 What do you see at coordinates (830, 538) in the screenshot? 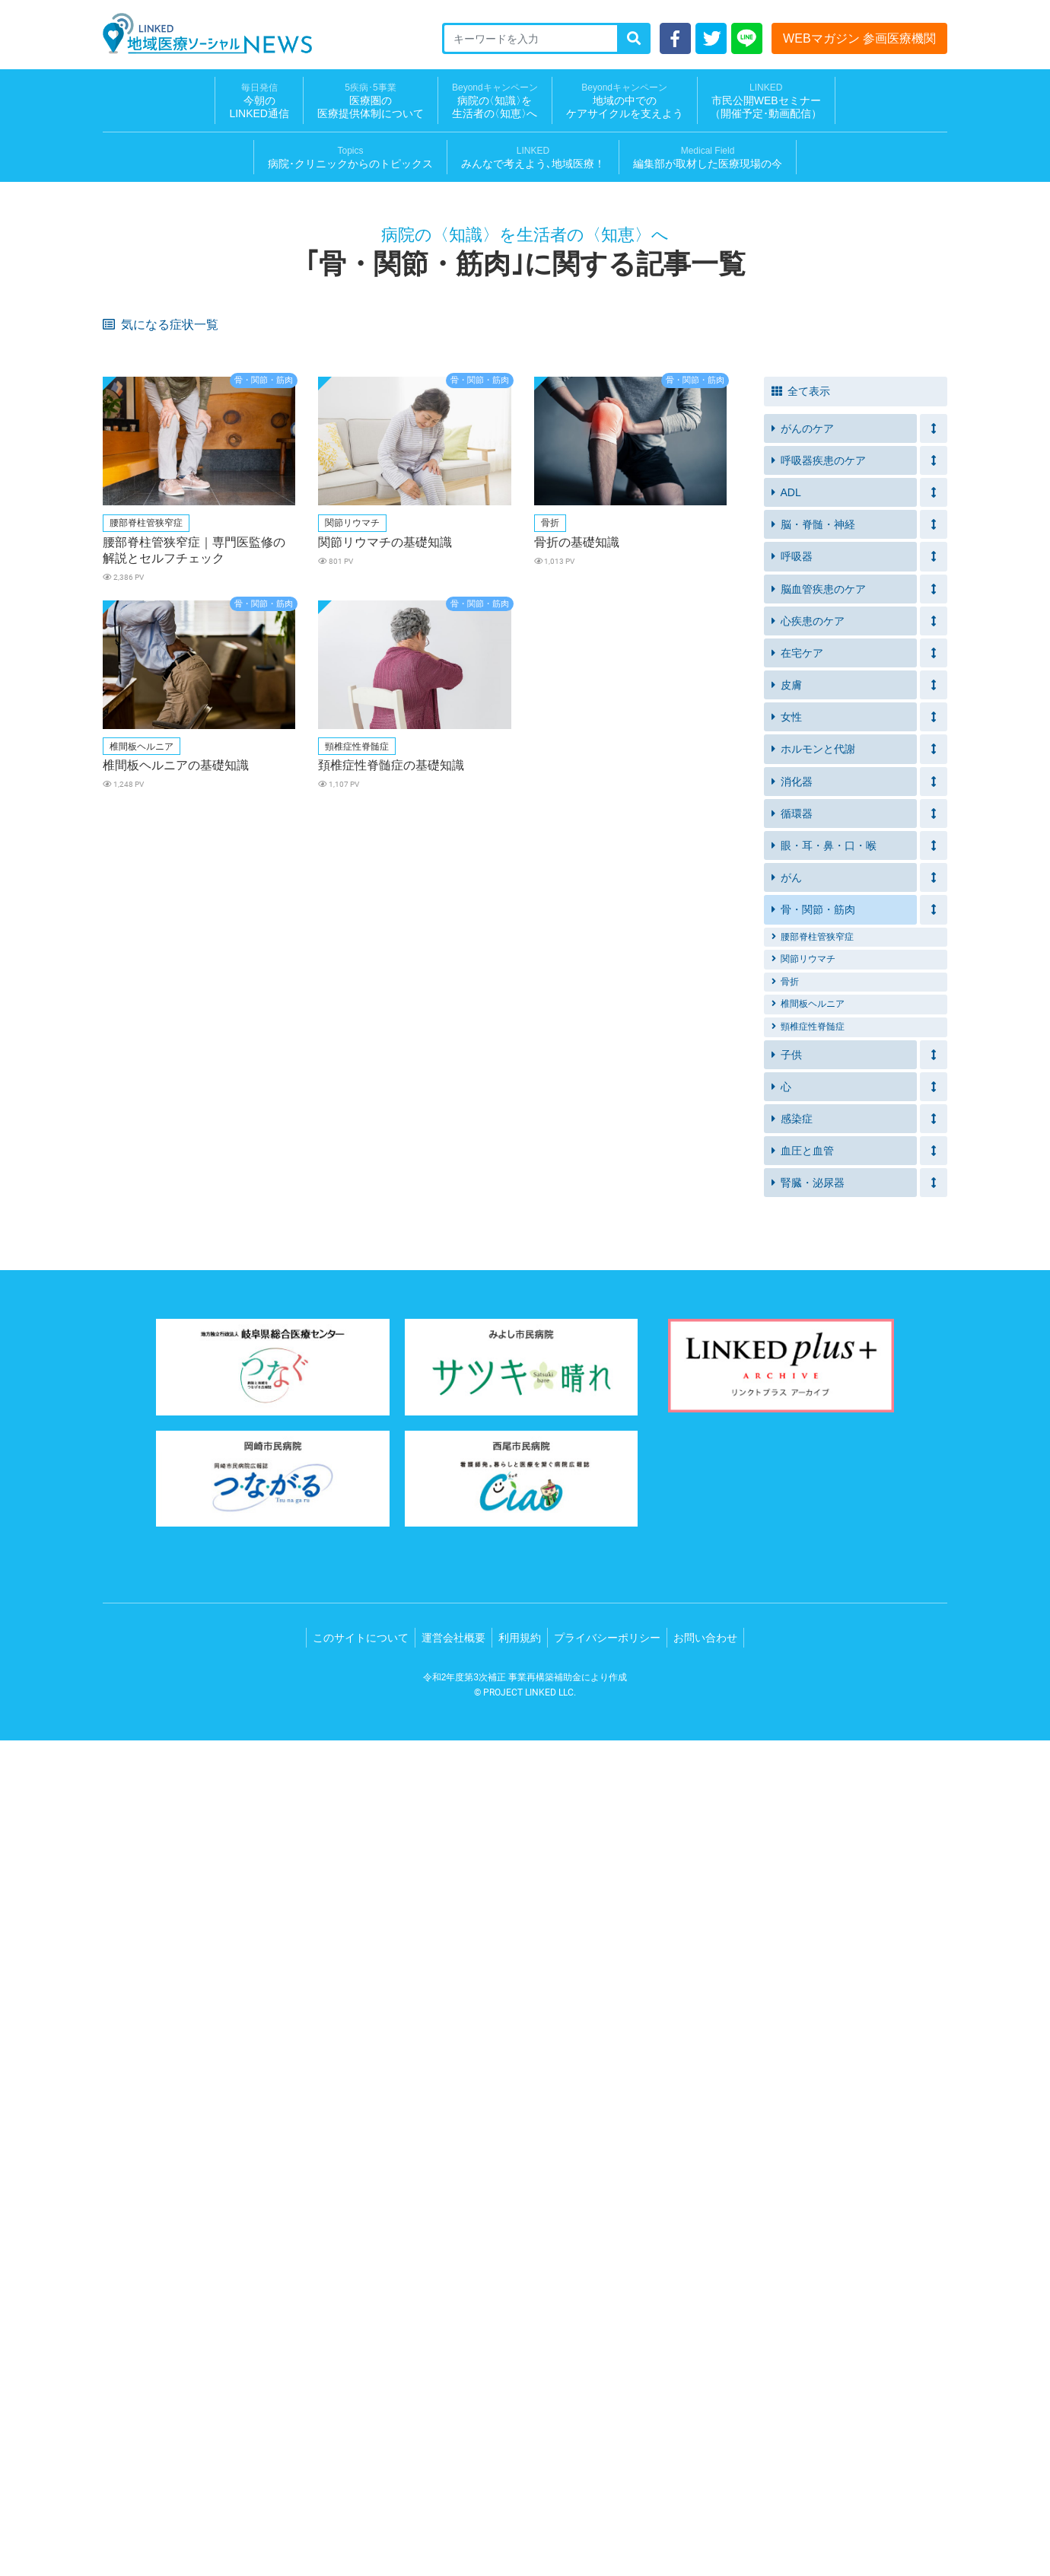
I see `便失禁` at bounding box center [830, 538].